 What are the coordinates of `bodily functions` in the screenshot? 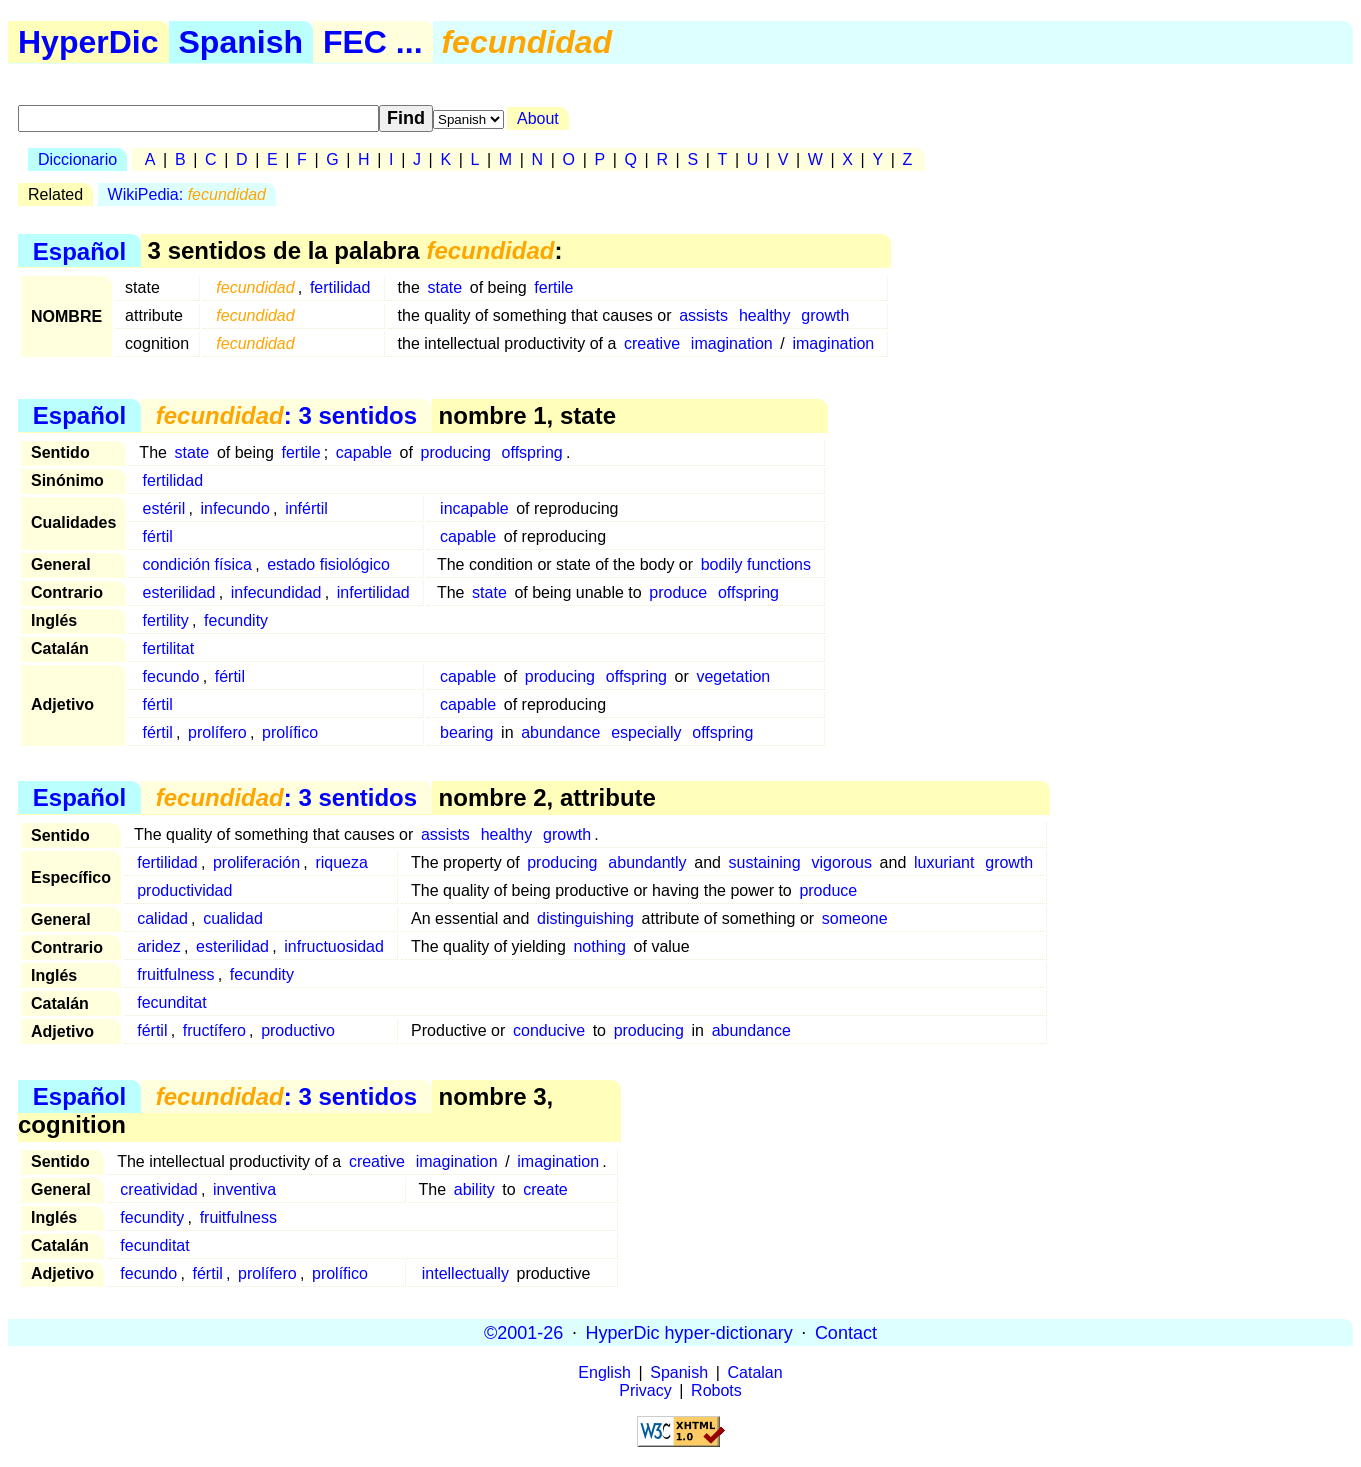 It's located at (756, 564).